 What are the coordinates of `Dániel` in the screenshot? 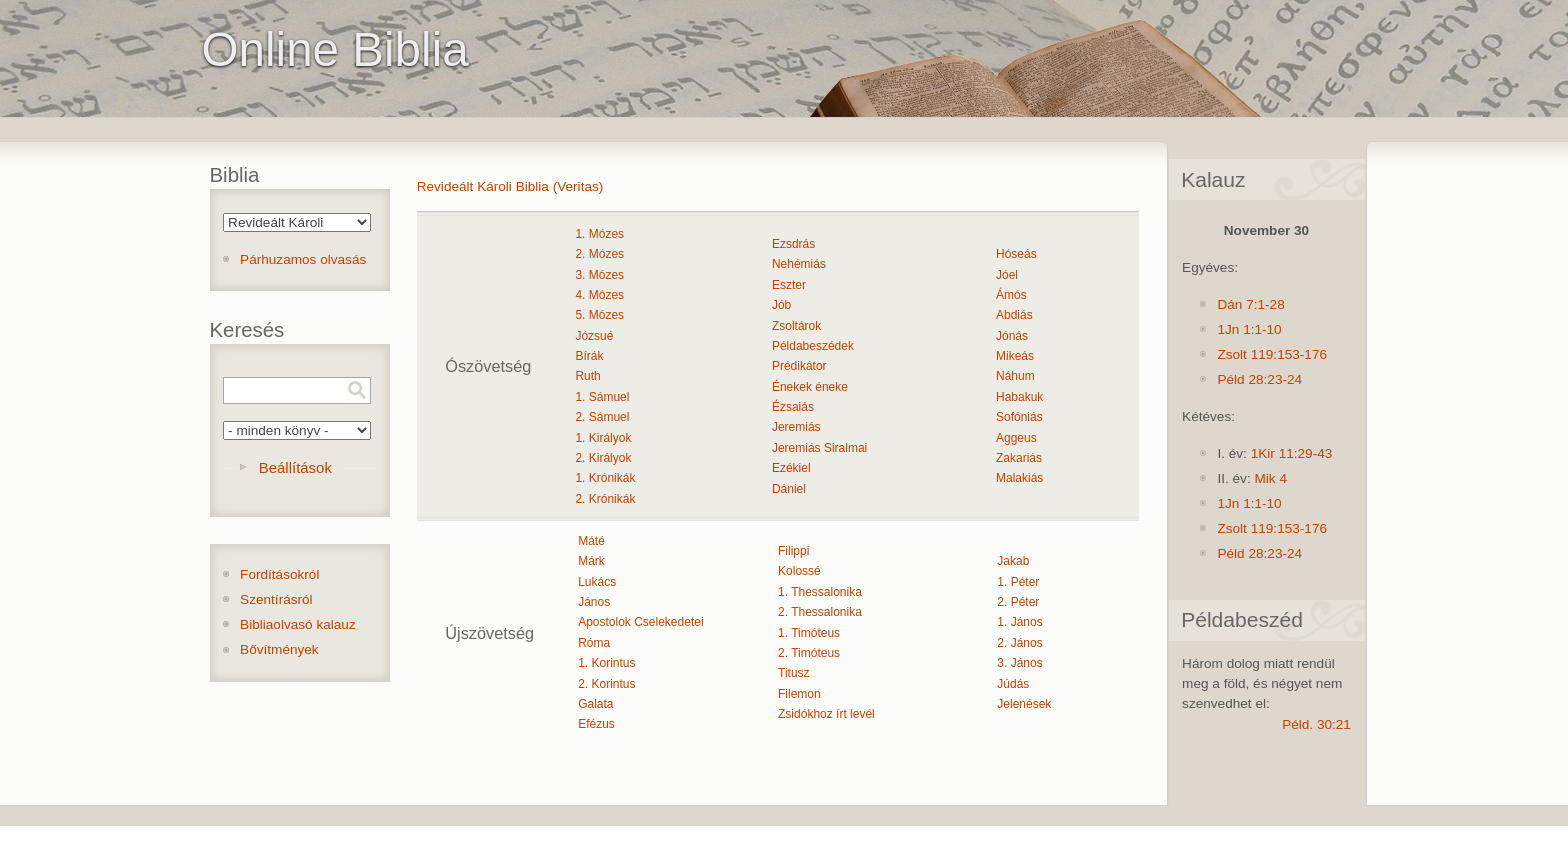 It's located at (789, 489).